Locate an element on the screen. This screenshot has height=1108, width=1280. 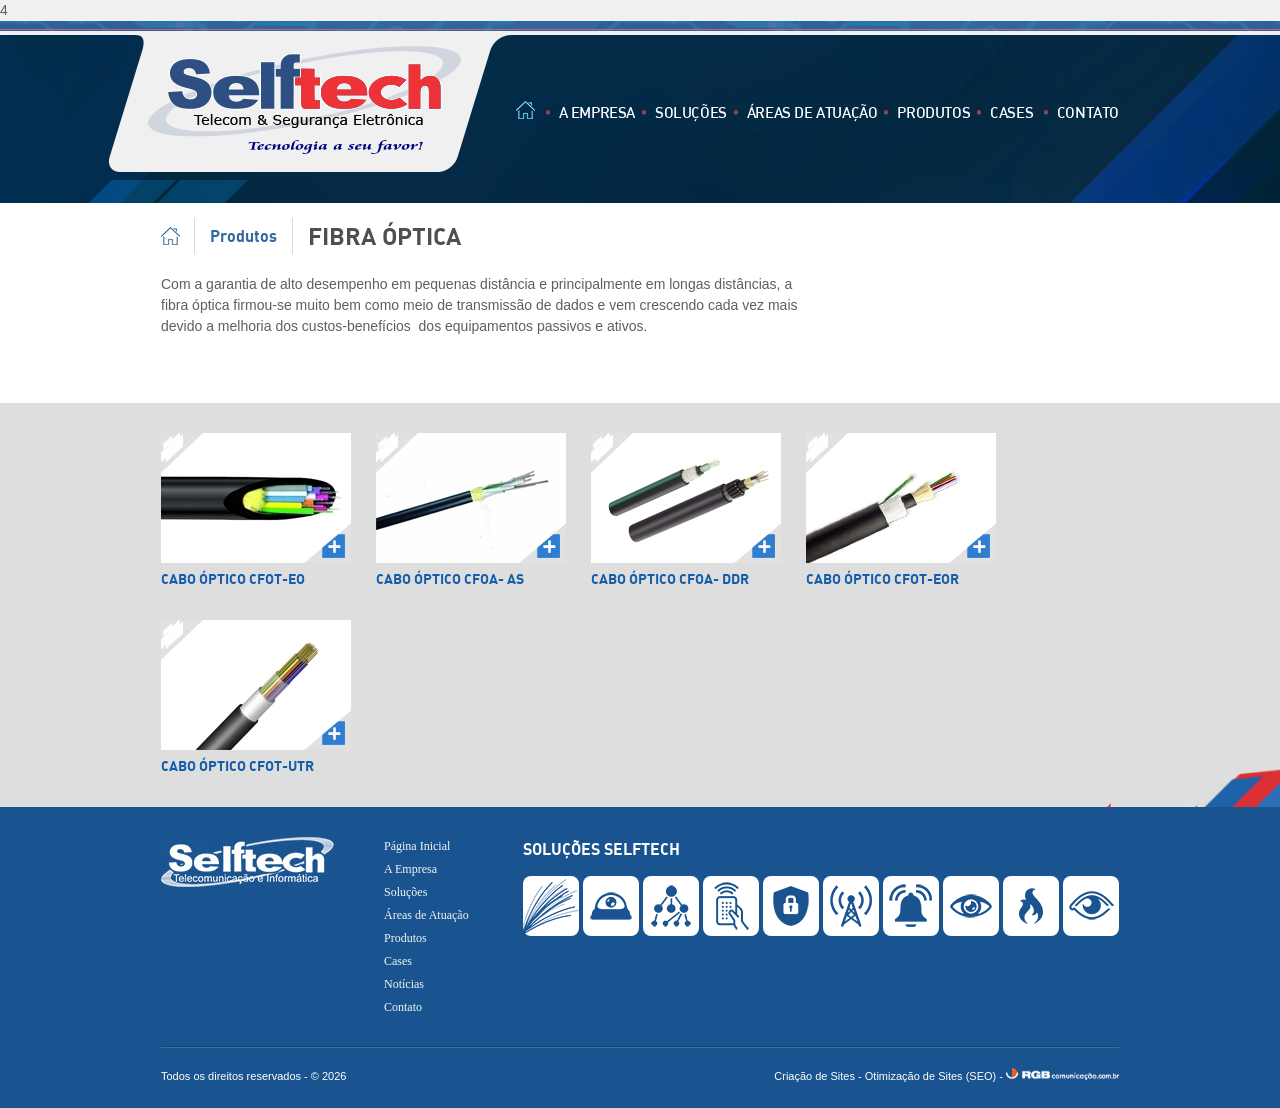
Página Inicial is located at coordinates (178, 236).